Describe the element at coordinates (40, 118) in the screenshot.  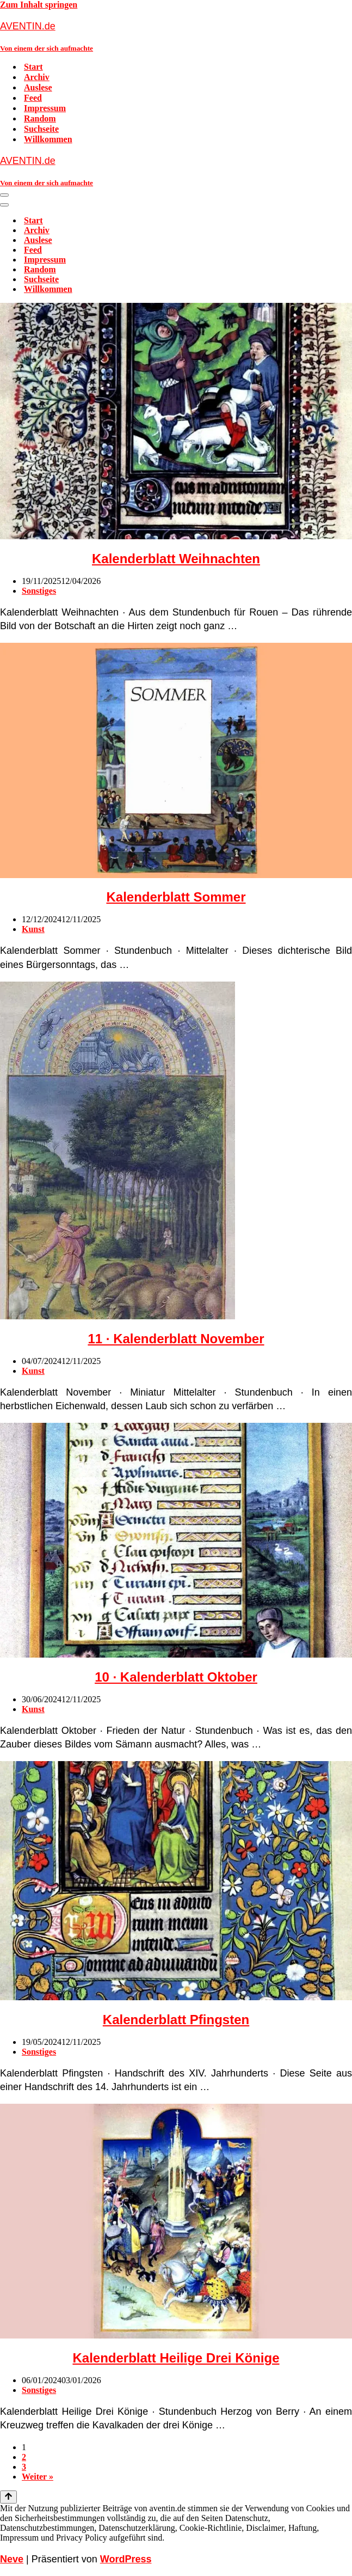
I see `Random` at that location.